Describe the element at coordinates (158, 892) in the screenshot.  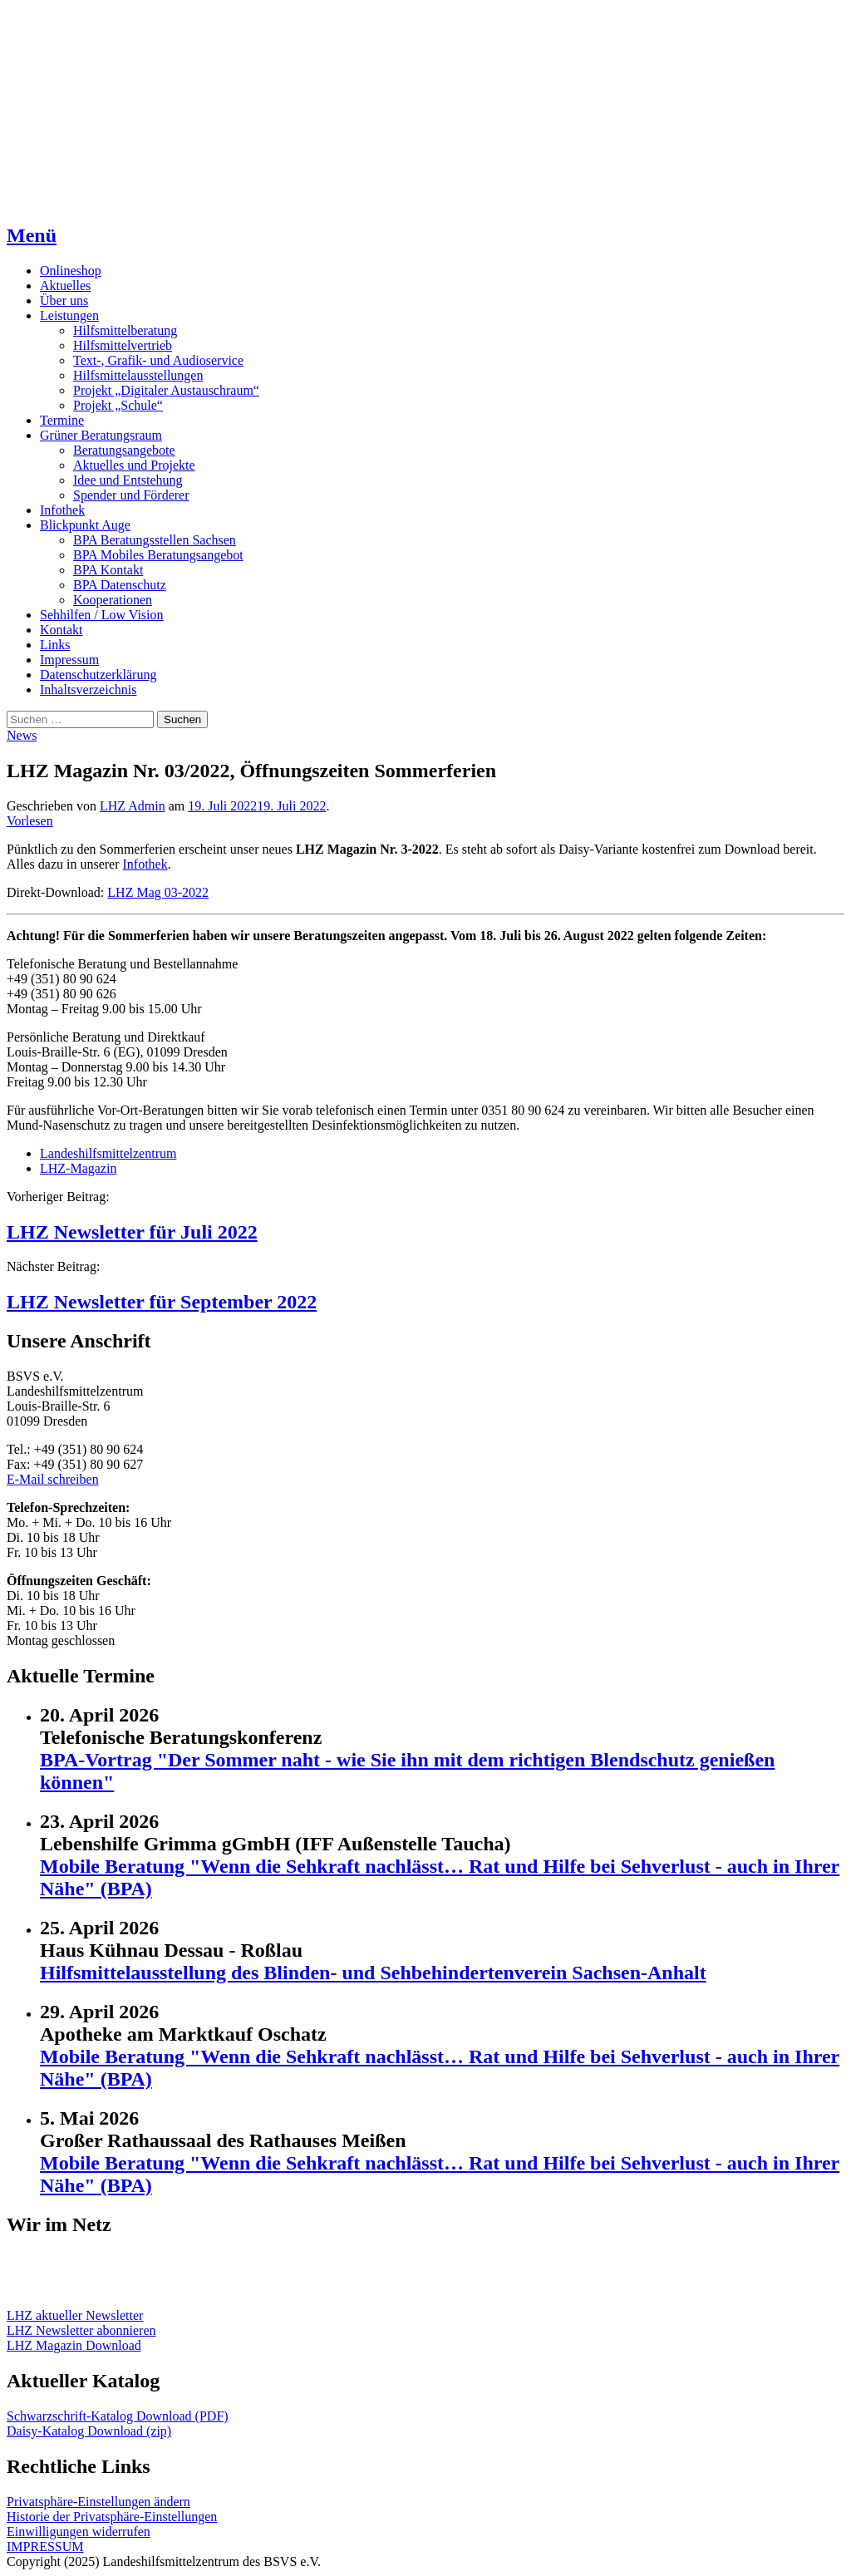
I see `LHZ Mag 03-2022` at that location.